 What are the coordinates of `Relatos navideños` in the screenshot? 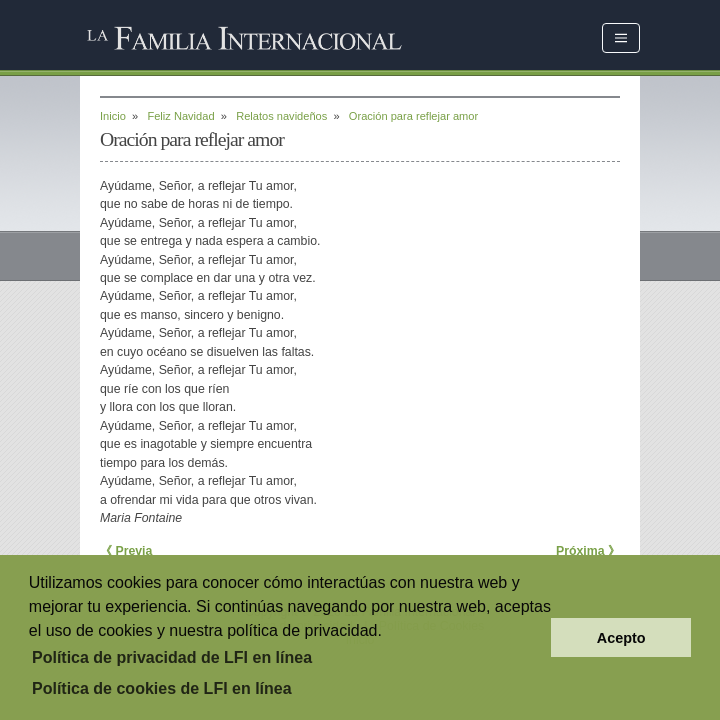 It's located at (281, 116).